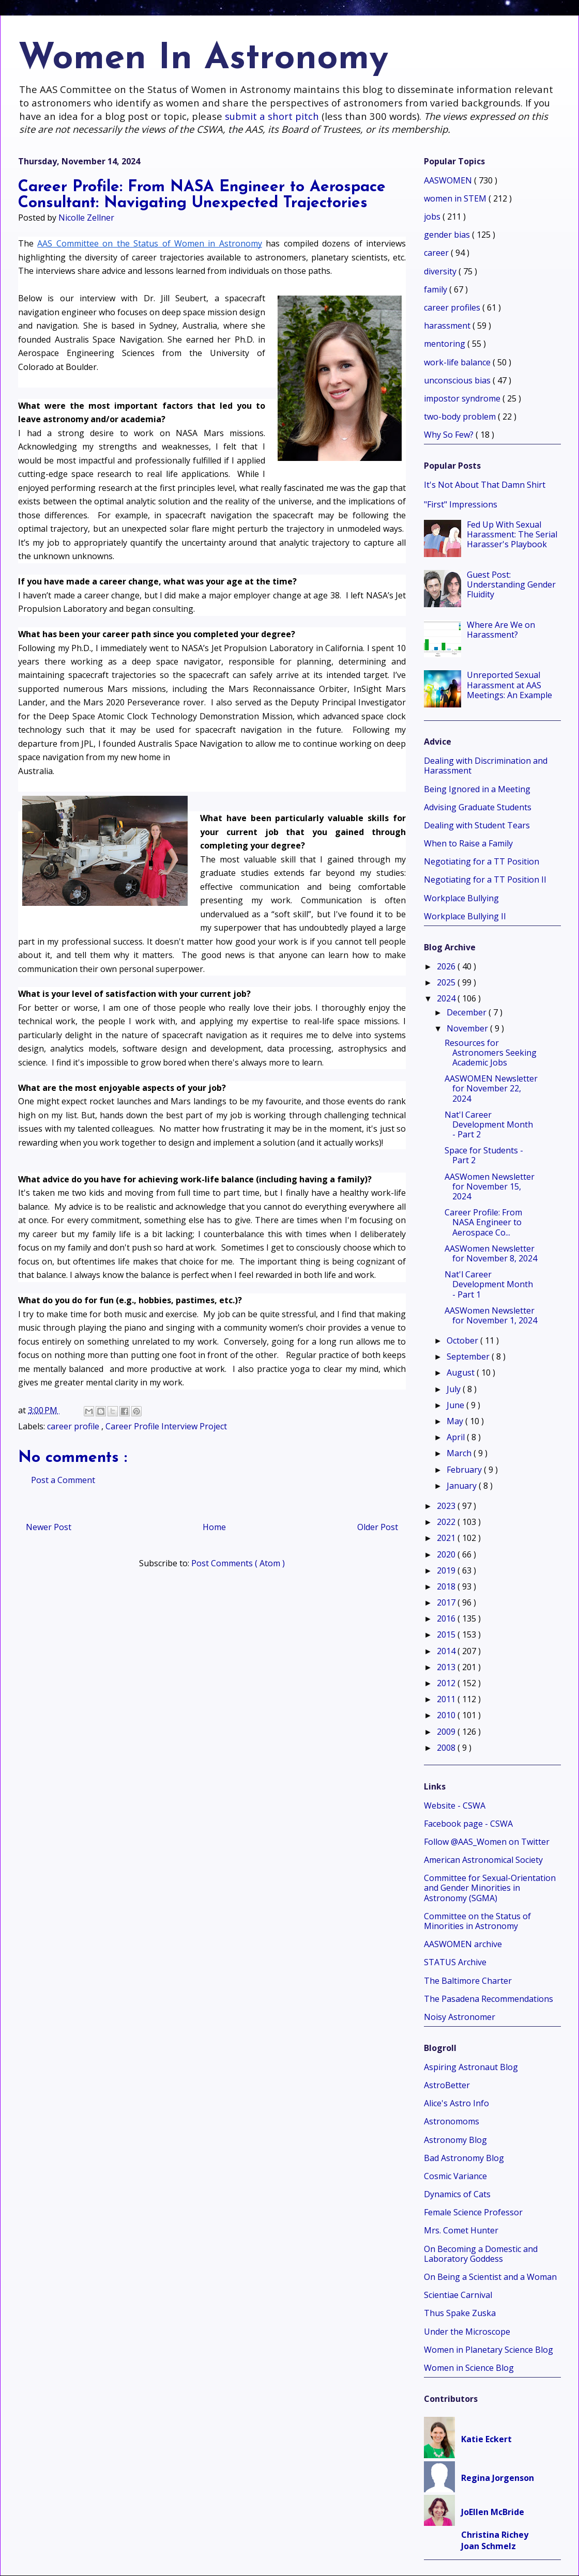 Image resolution: width=579 pixels, height=2576 pixels. What do you see at coordinates (447, 1634) in the screenshot?
I see `2015` at bounding box center [447, 1634].